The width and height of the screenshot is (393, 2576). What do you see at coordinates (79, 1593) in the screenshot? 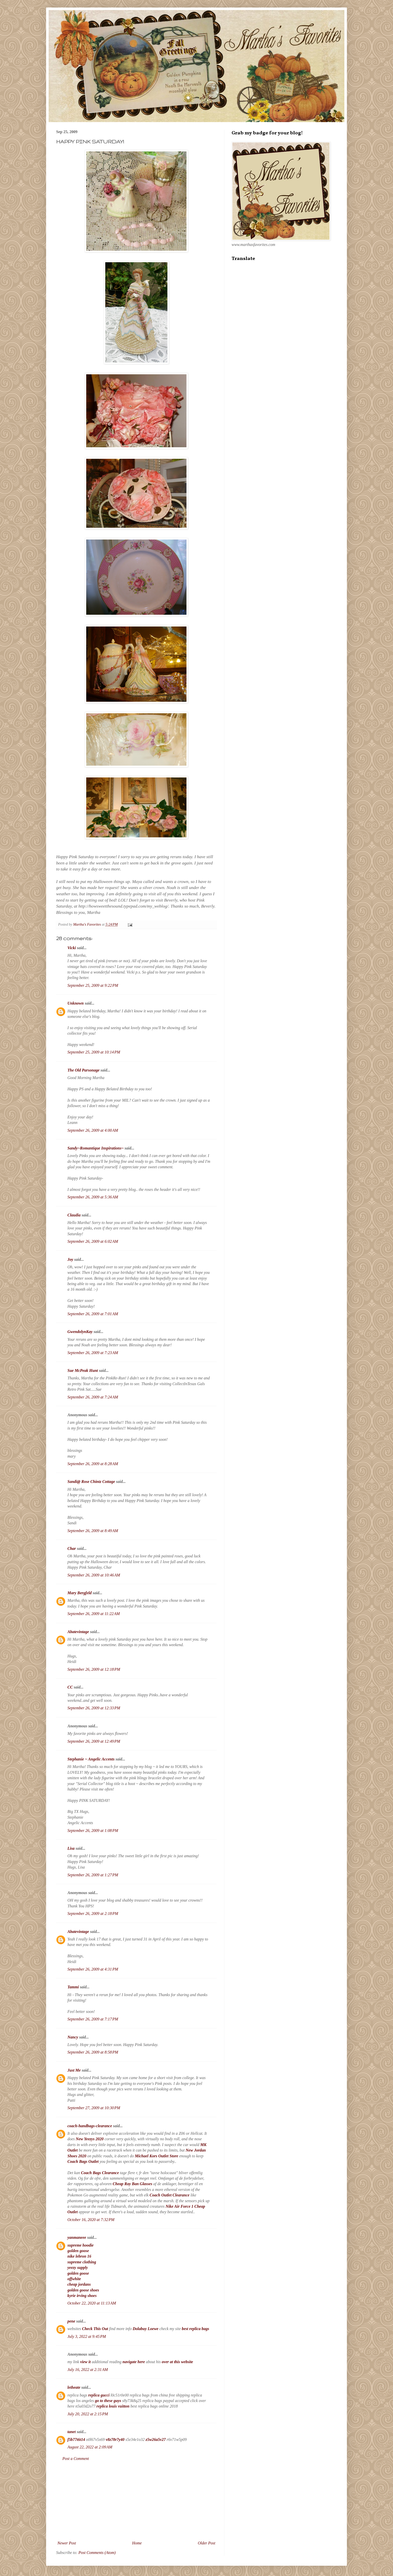
I see `Mary Bergfeld` at bounding box center [79, 1593].